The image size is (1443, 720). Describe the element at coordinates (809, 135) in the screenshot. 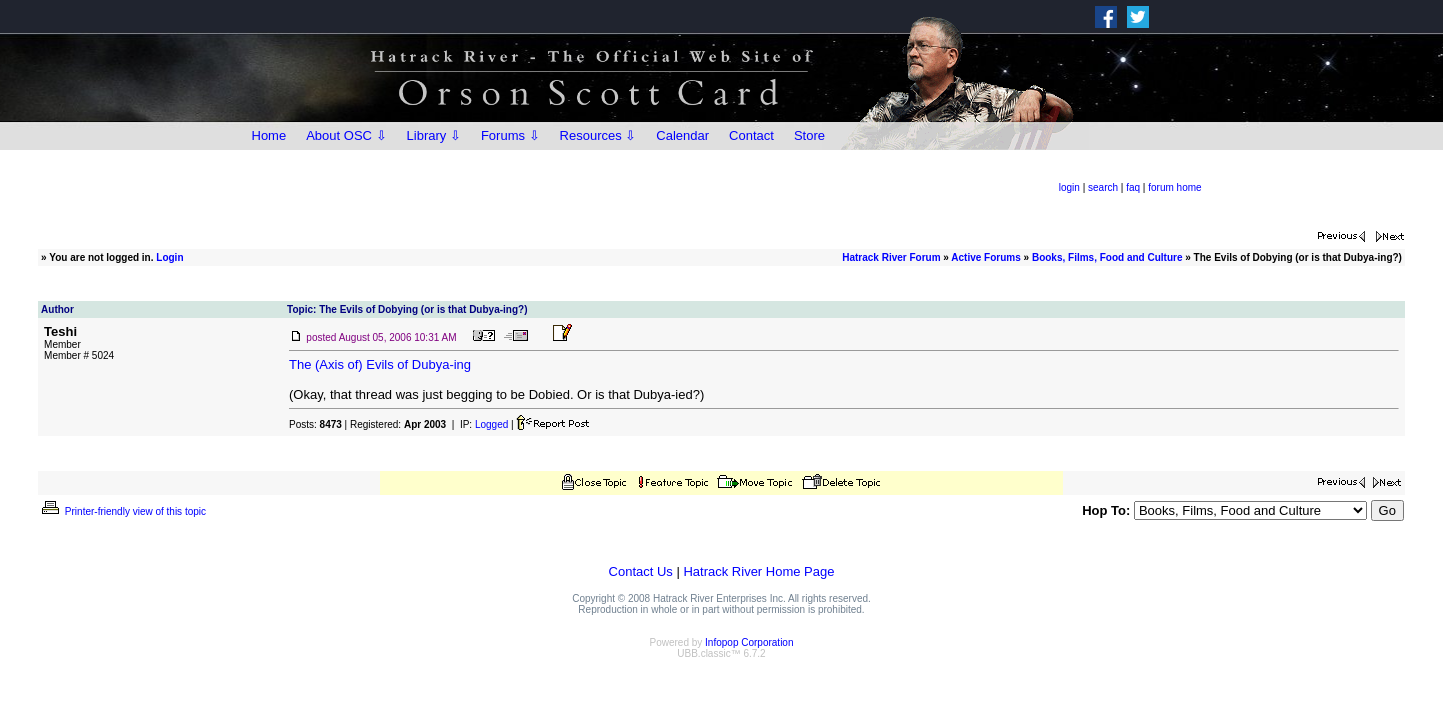

I see `Store` at that location.